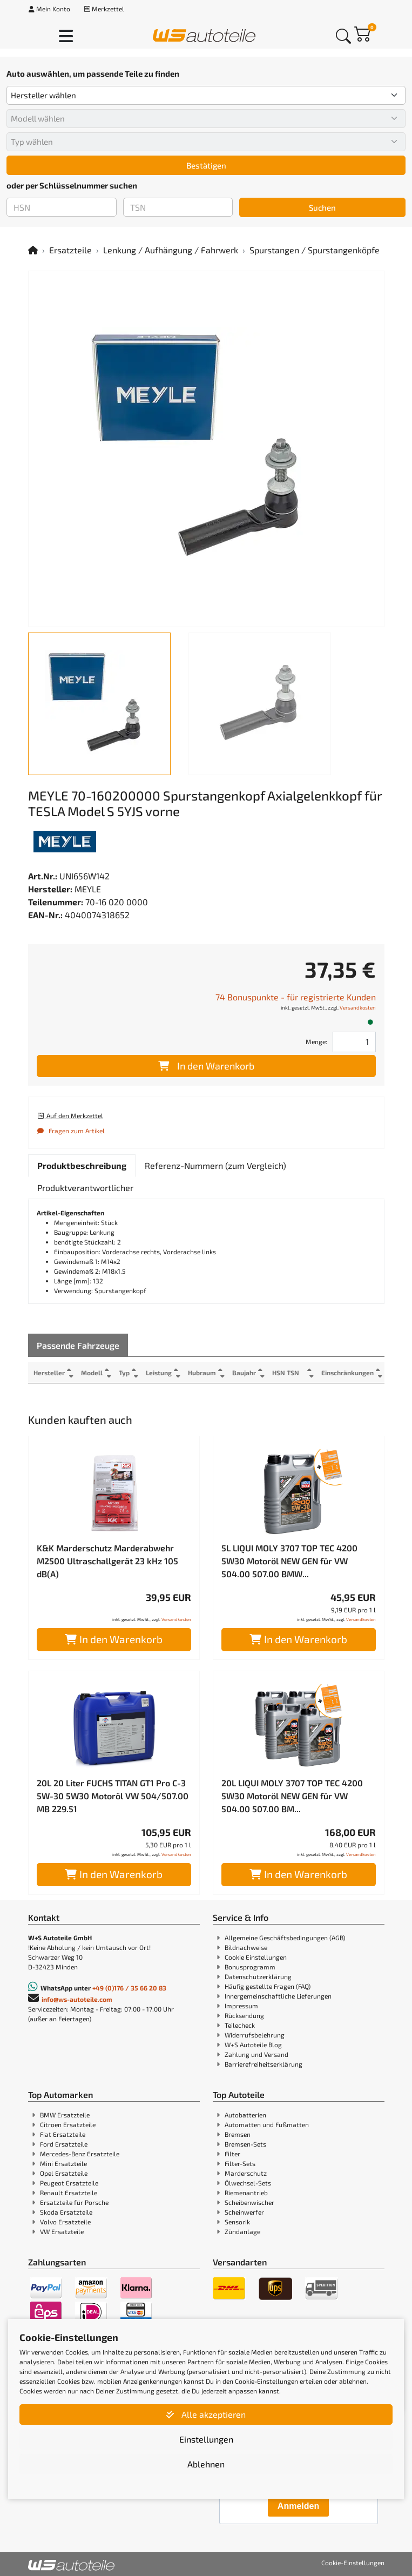 The height and width of the screenshot is (2576, 412). I want to click on HSN TSN, so click(285, 1372).